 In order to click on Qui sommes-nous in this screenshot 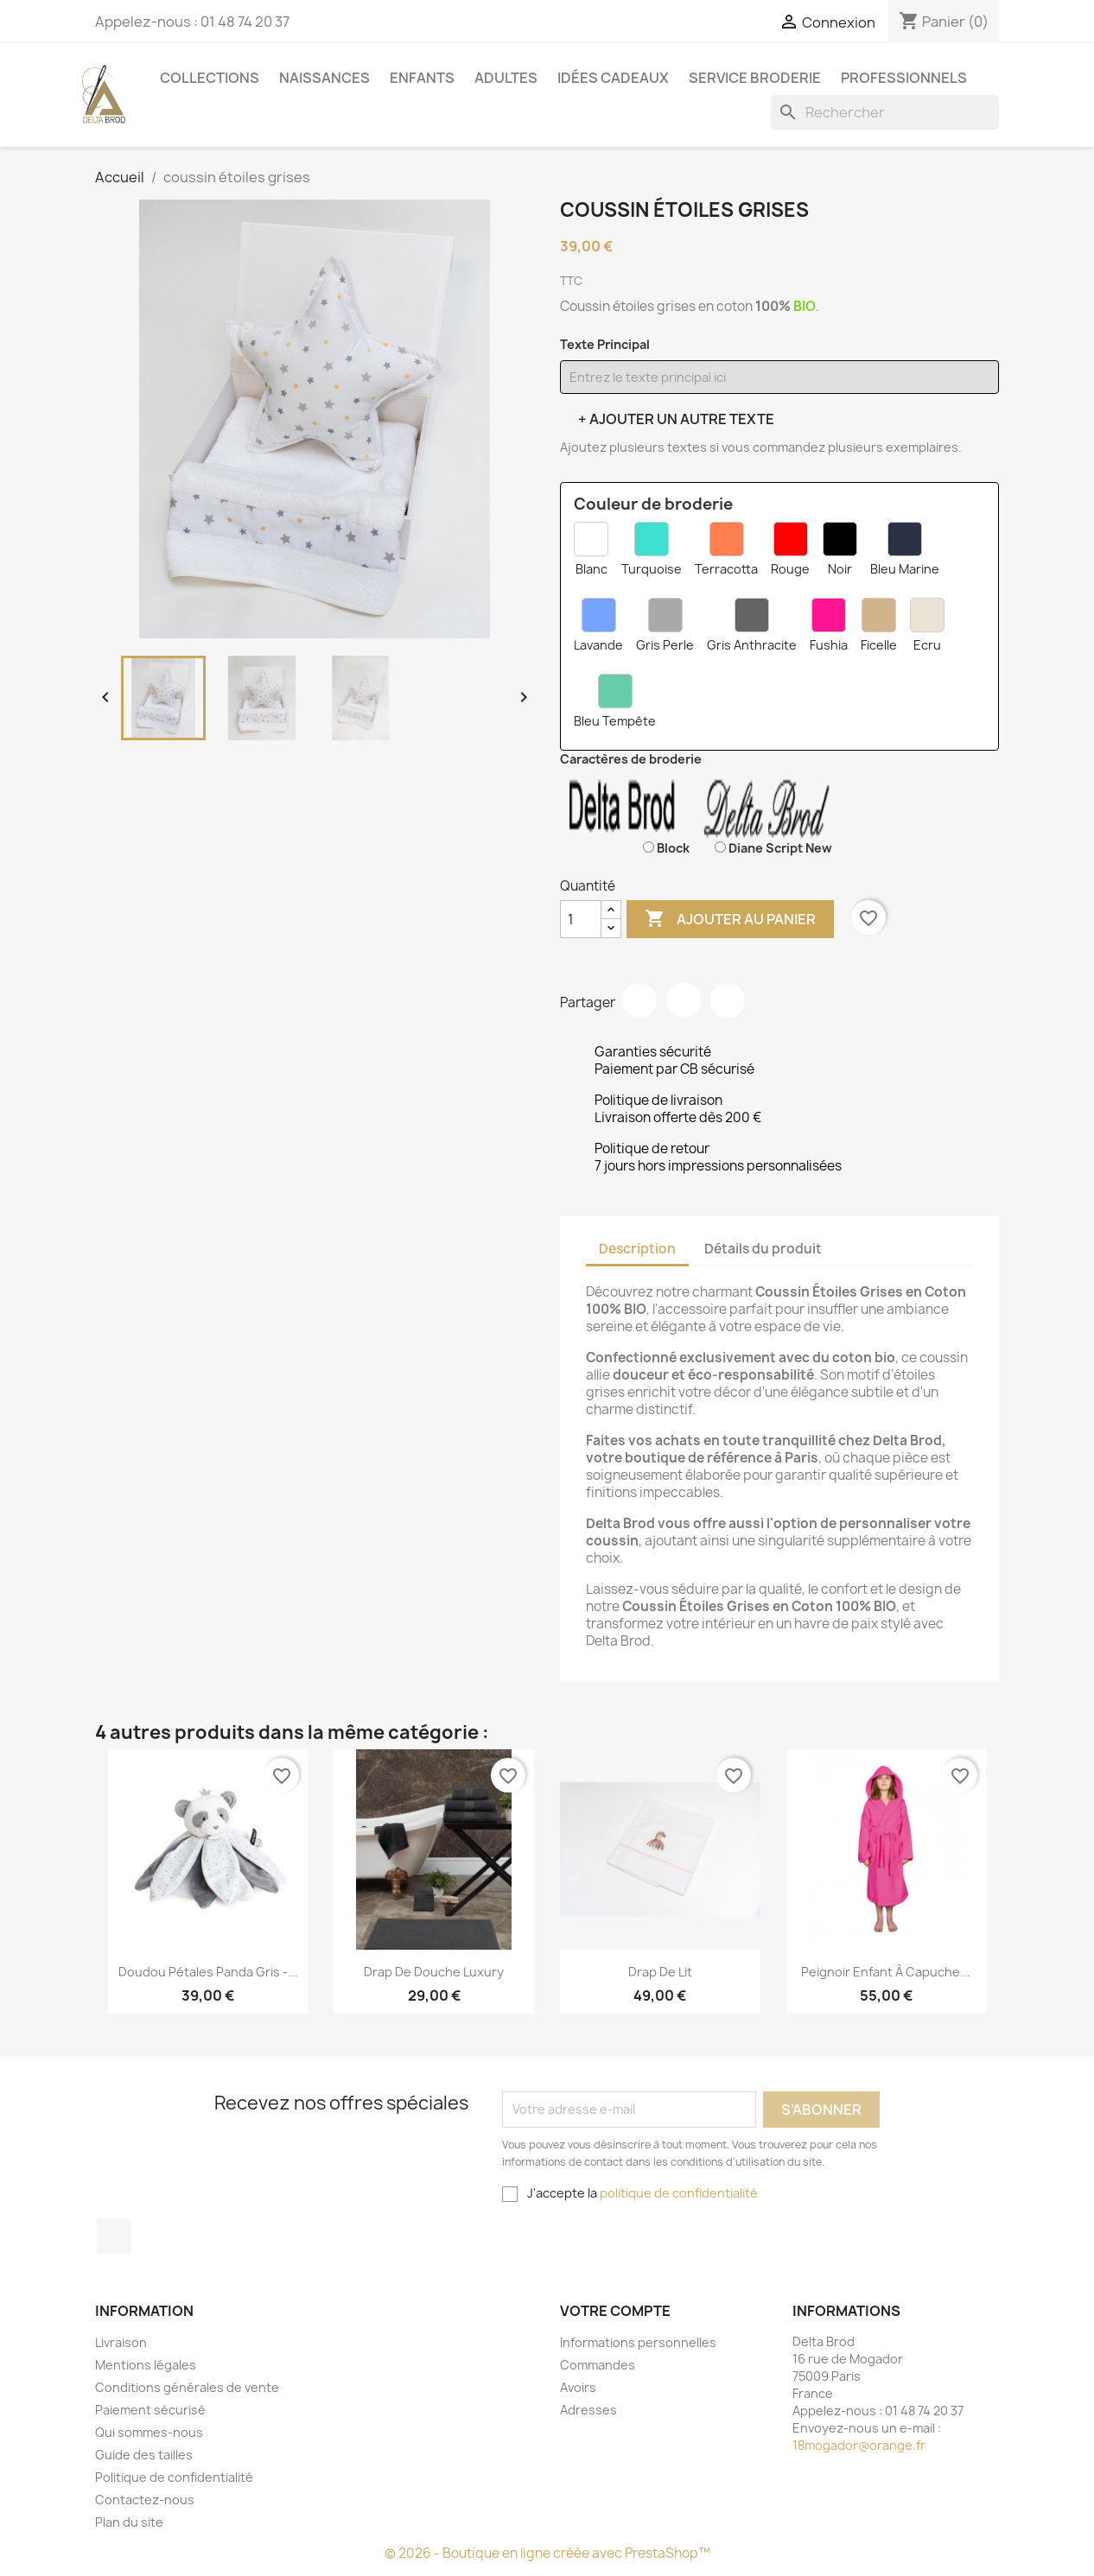, I will do `click(149, 2432)`.